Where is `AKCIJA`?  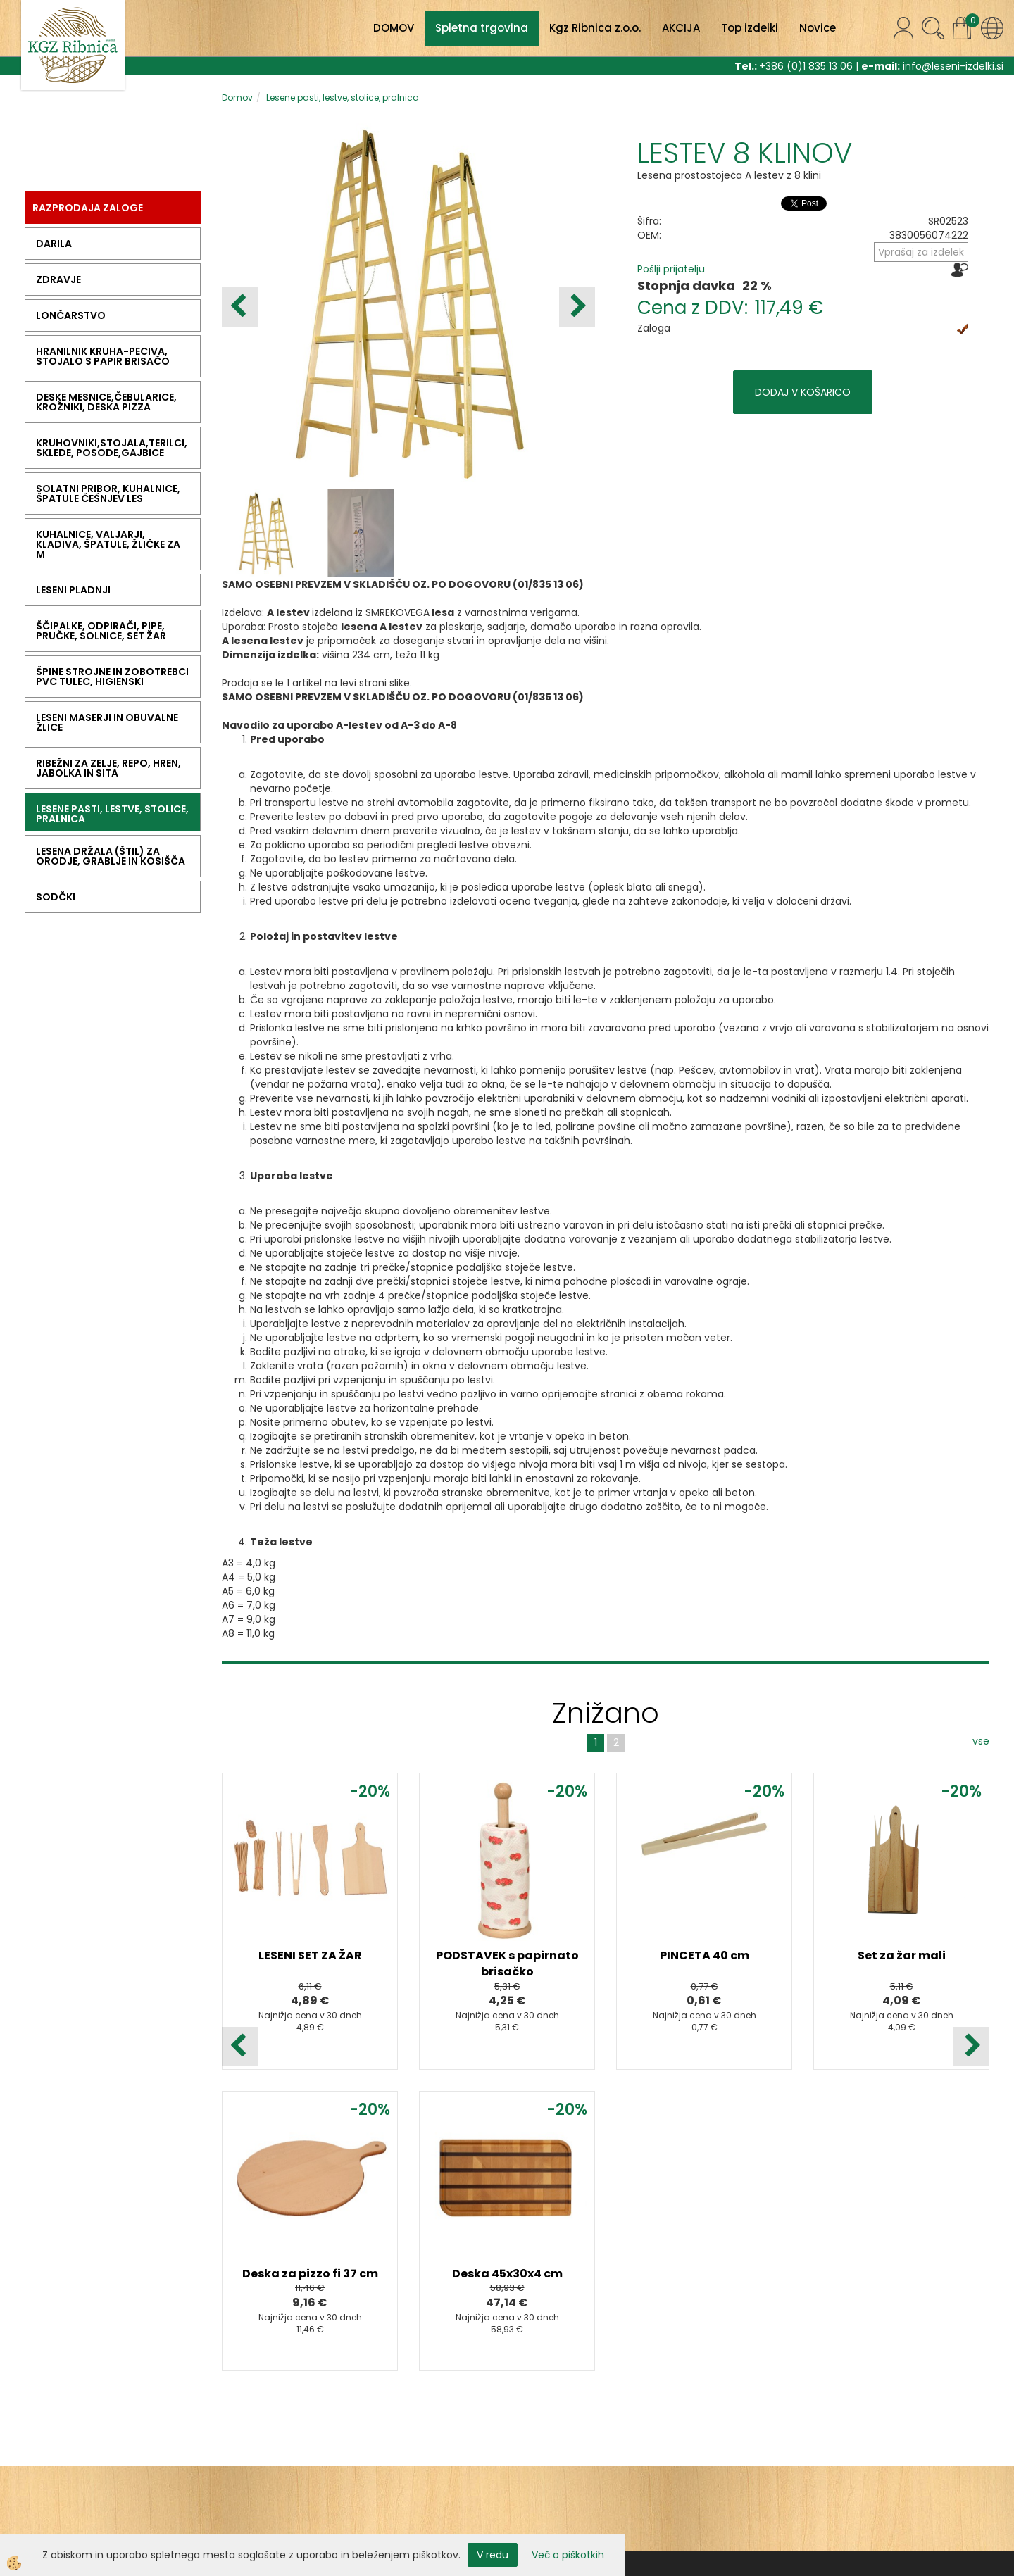 AKCIJA is located at coordinates (681, 27).